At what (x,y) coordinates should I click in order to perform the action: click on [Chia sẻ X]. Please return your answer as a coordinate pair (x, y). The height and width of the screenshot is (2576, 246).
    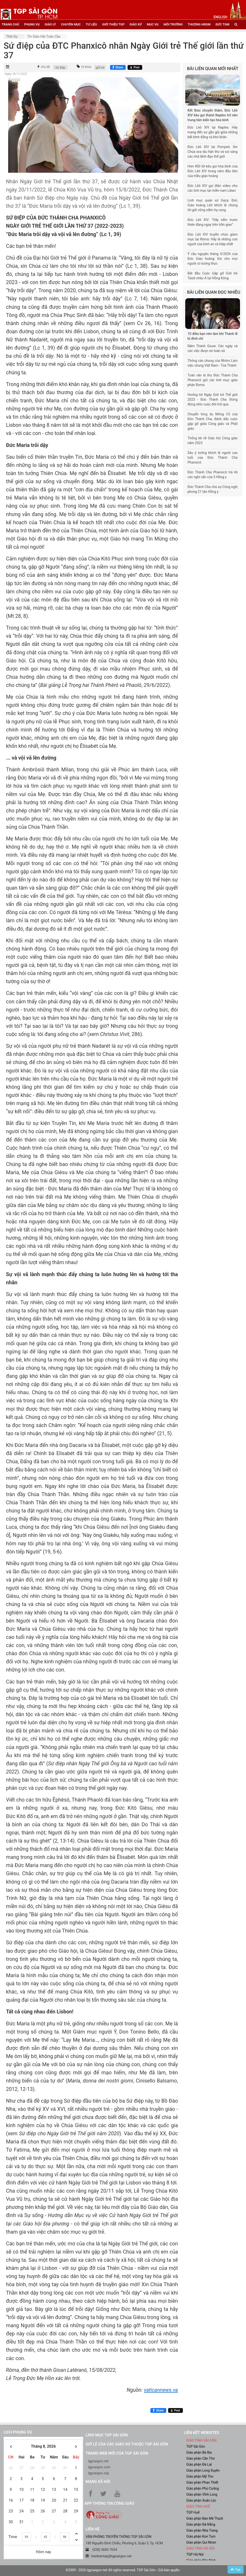
    Looking at the image, I should click on (135, 67).